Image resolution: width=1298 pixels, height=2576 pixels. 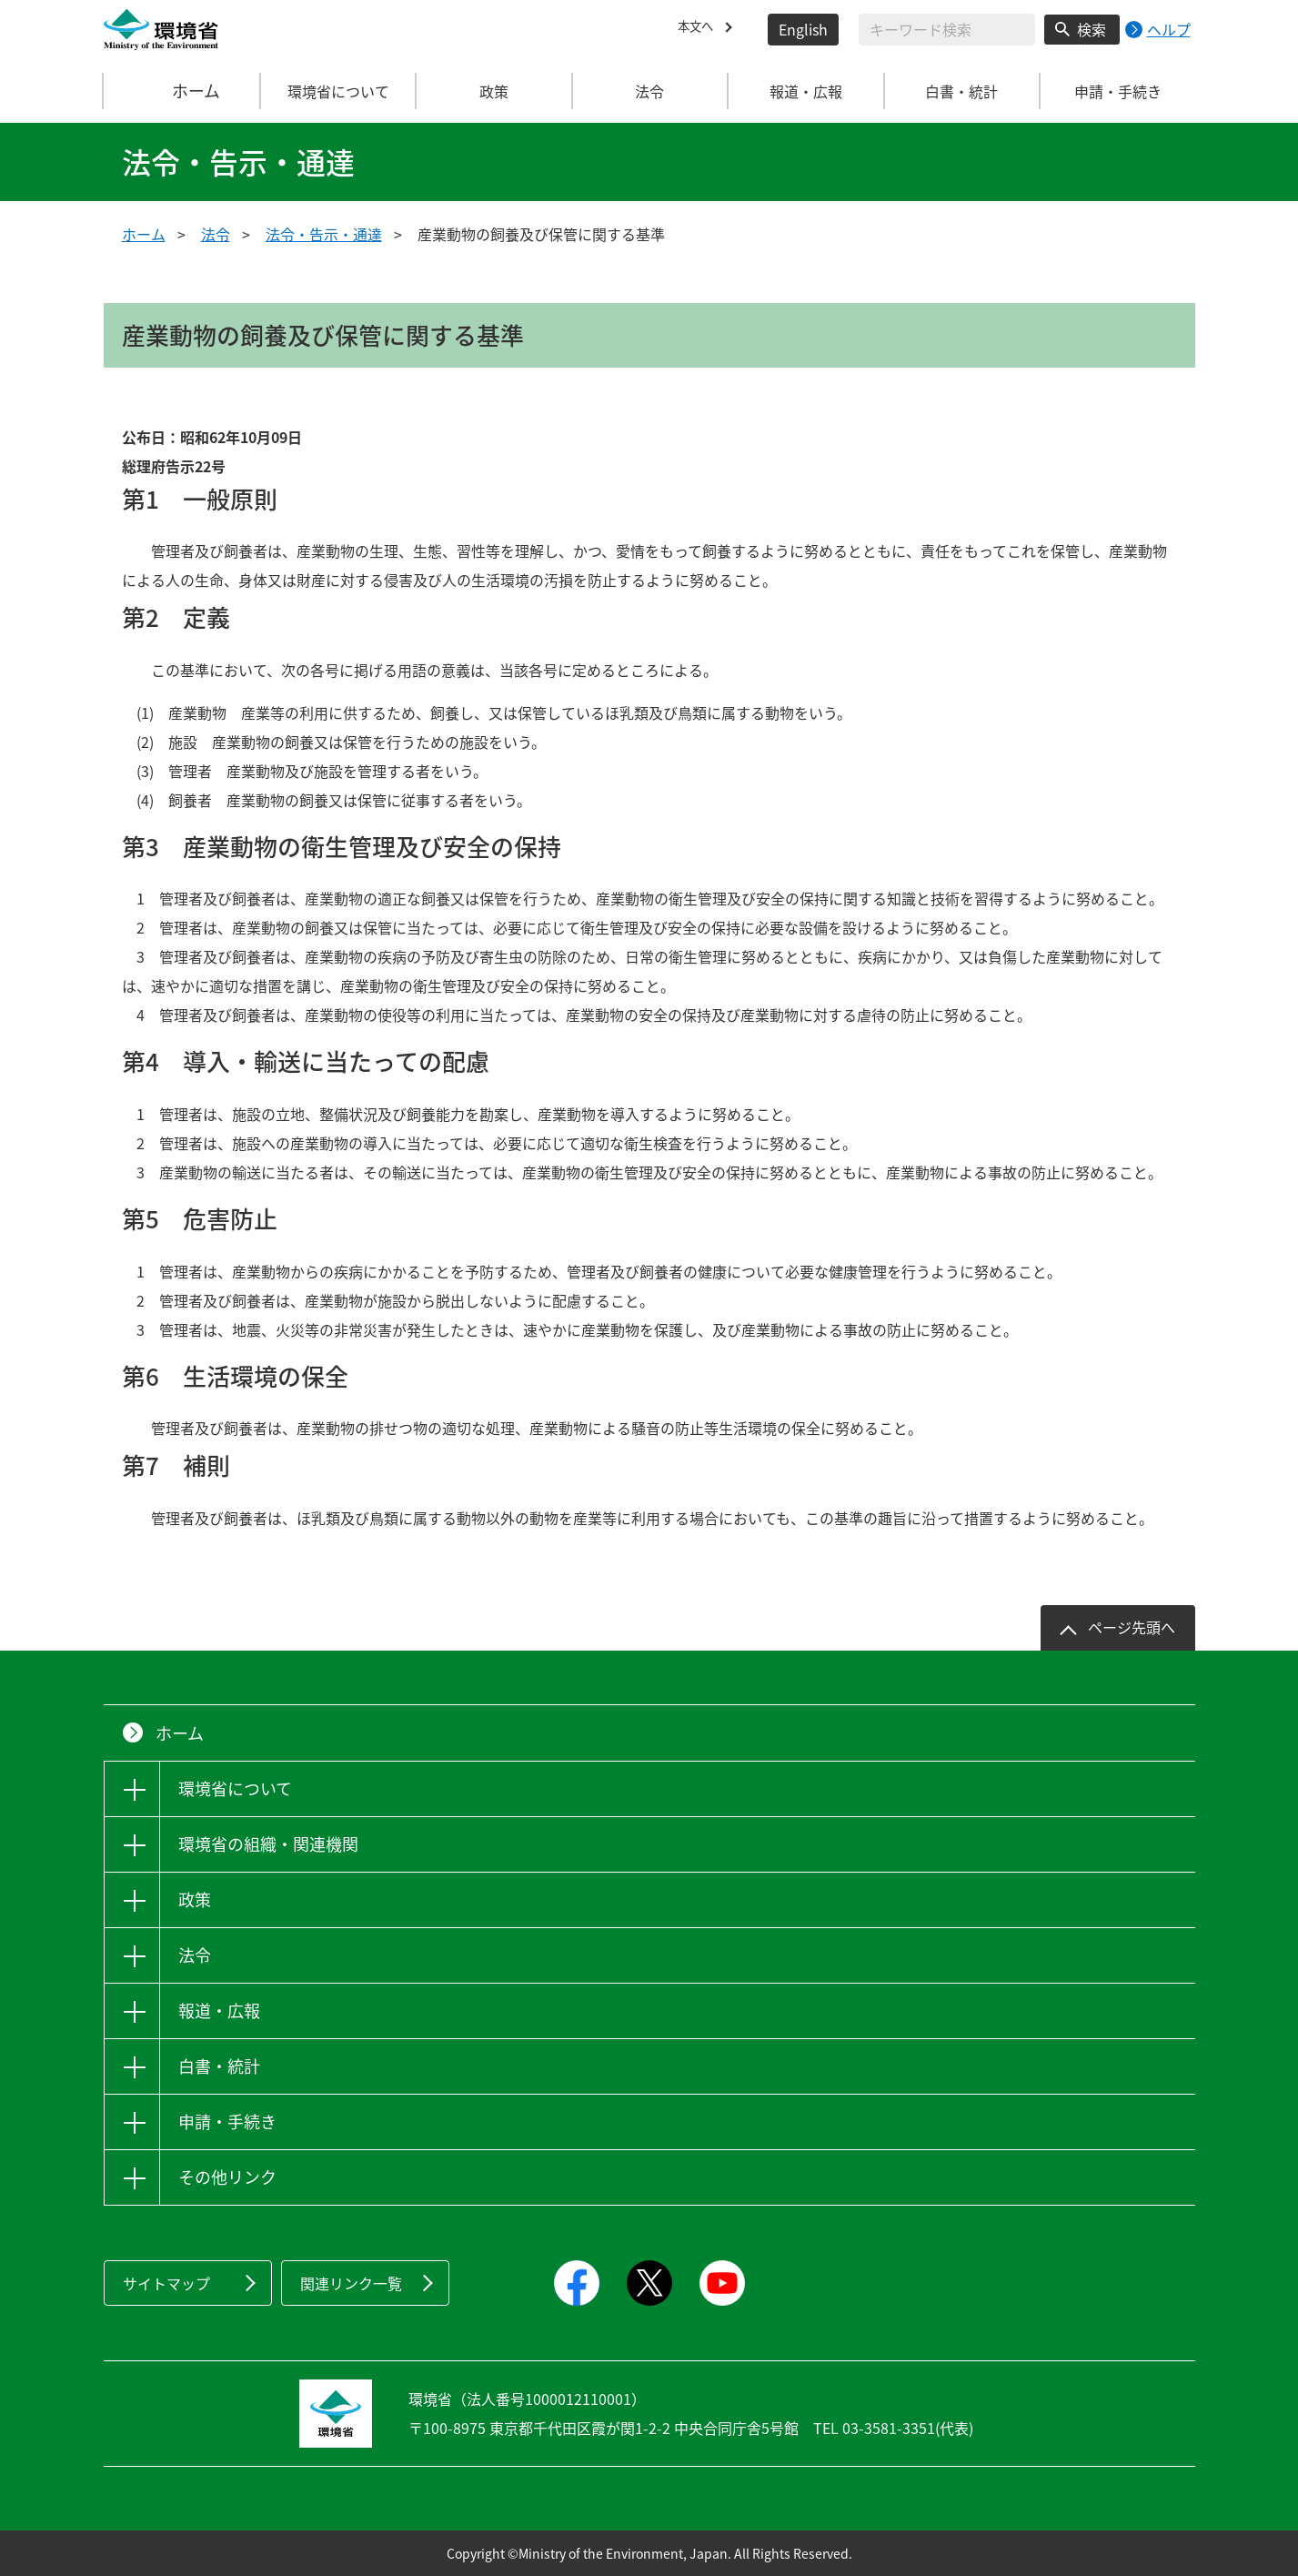 I want to click on サイトマップ, so click(x=166, y=2283).